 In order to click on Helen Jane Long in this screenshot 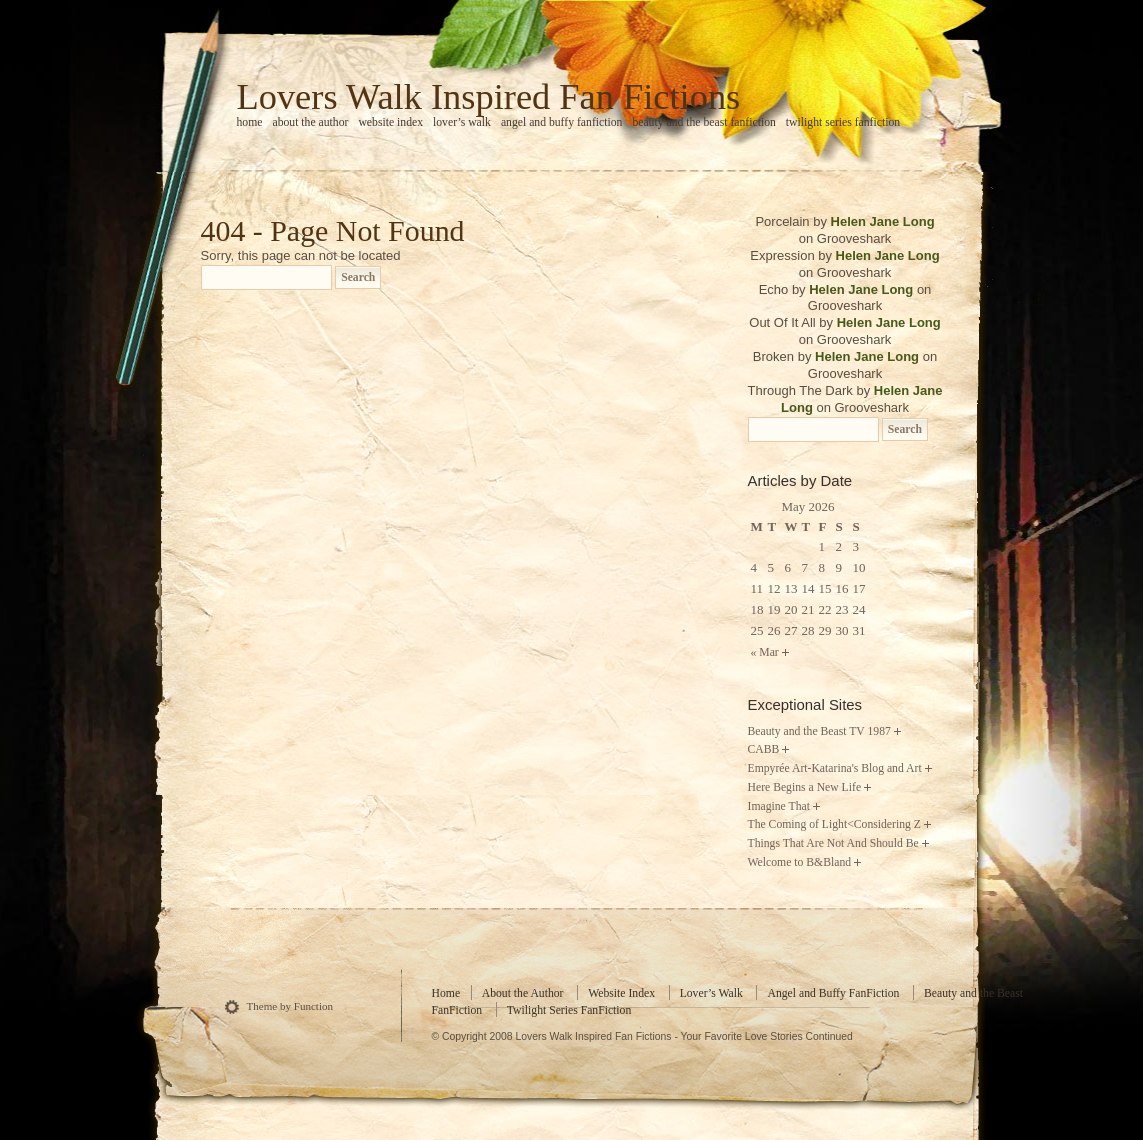, I will do `click(883, 221)`.